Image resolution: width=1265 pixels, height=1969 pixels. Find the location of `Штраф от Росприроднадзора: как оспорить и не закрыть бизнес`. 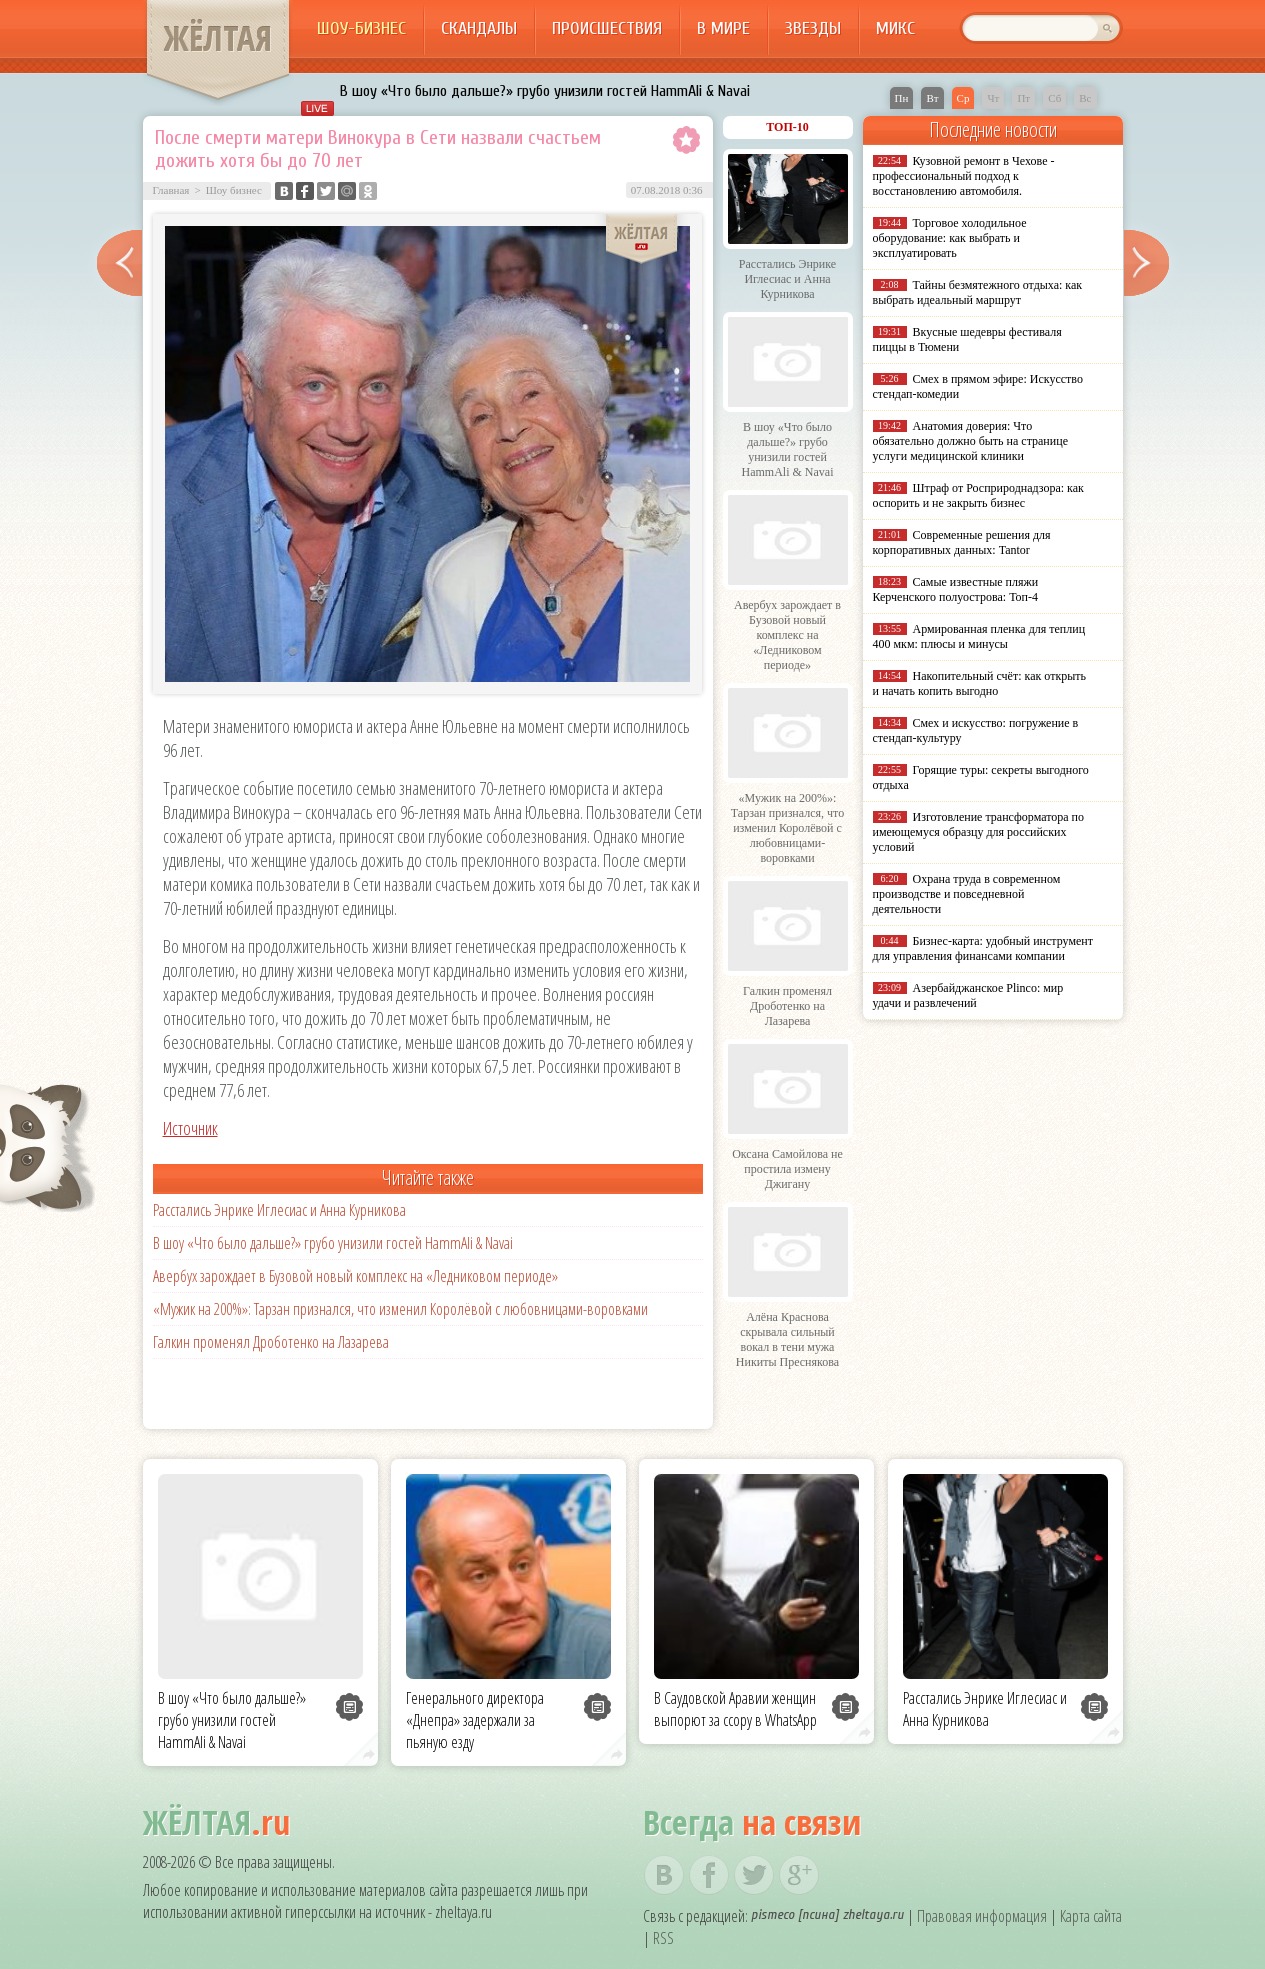

Штраф от Росприроднадзора: как оспорить и не закрыть бизнес is located at coordinates (978, 495).